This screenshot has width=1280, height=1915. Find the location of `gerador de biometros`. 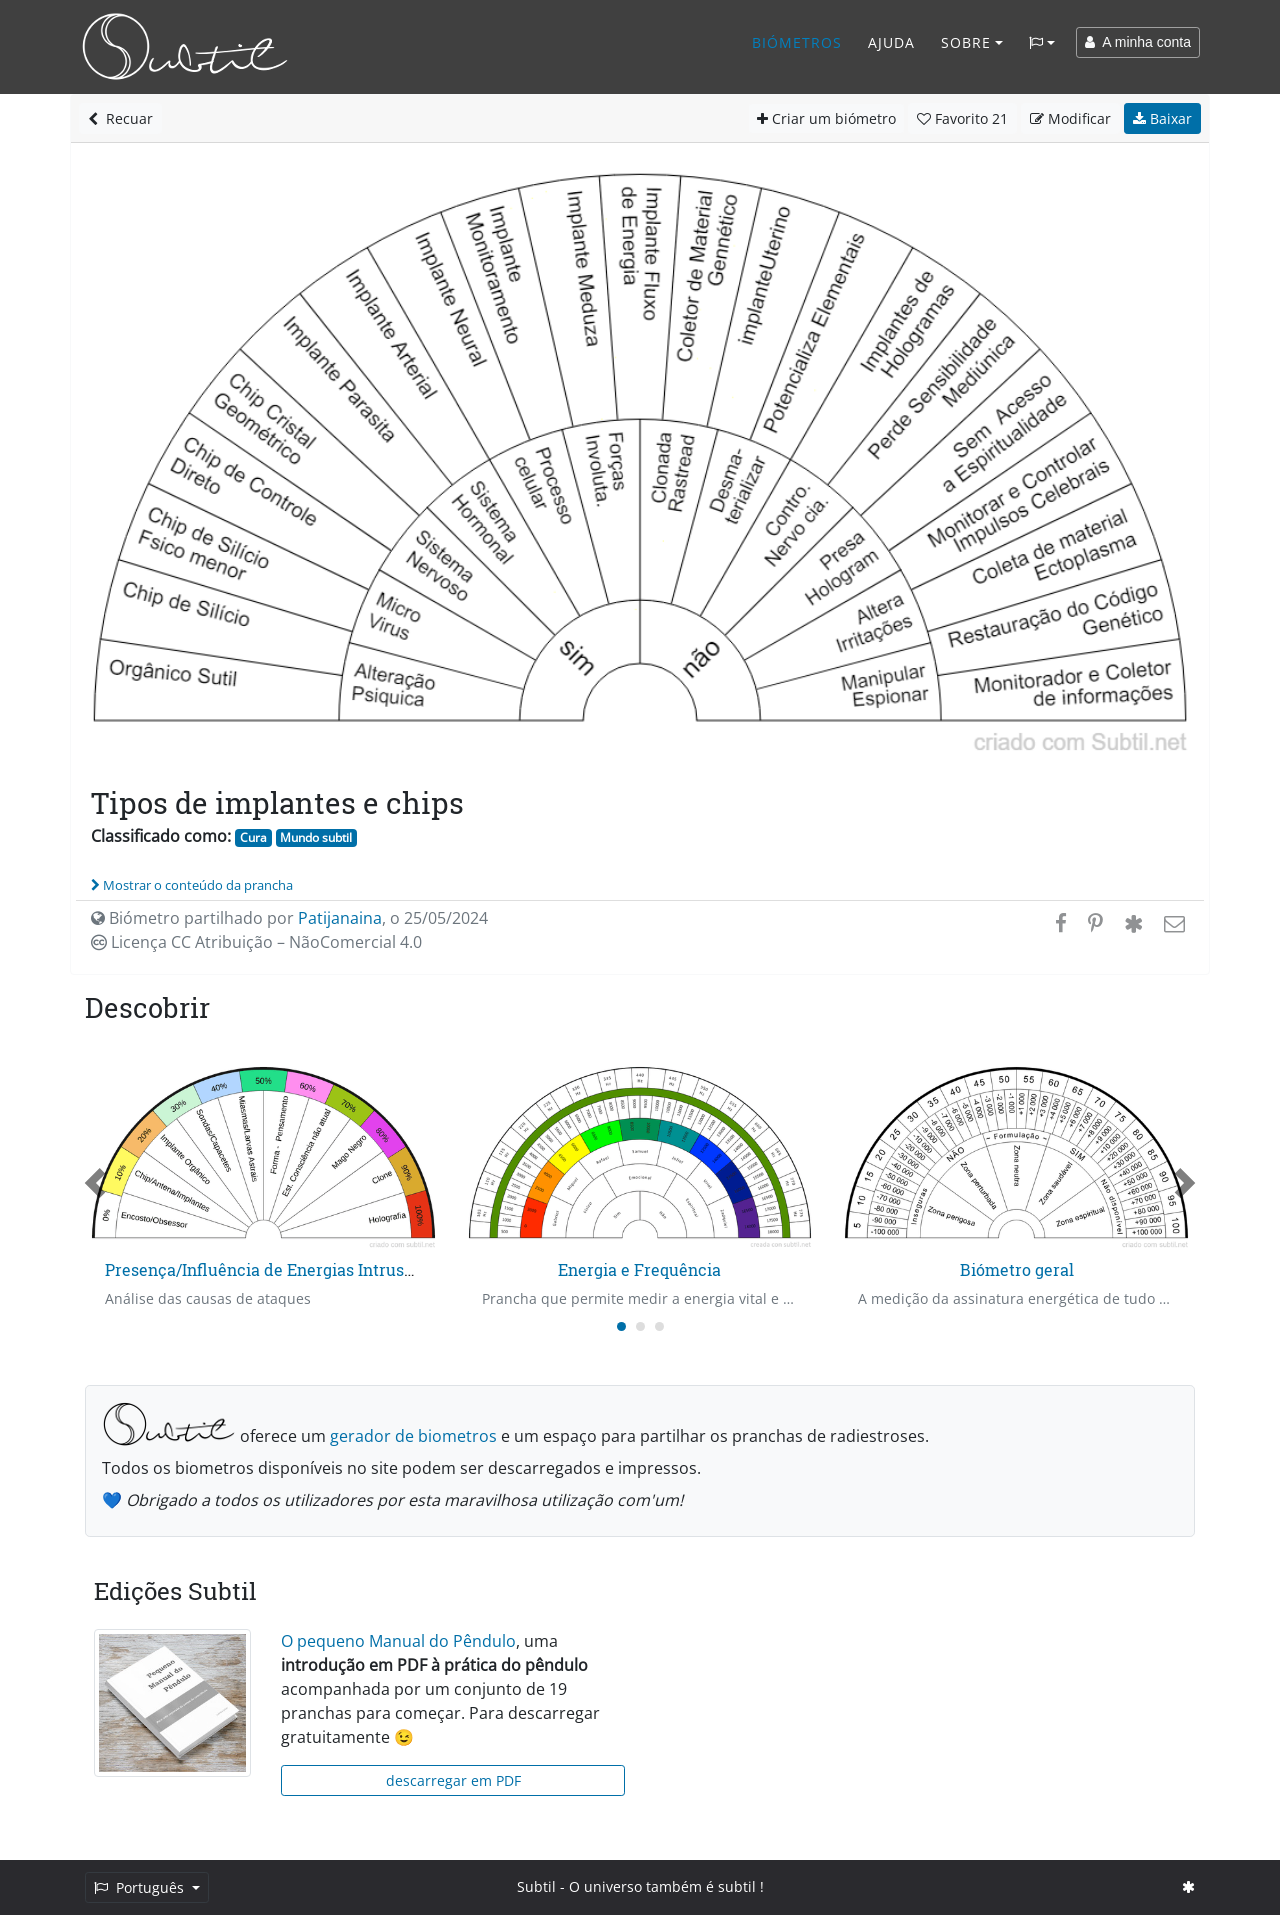

gerador de biometros is located at coordinates (413, 1436).